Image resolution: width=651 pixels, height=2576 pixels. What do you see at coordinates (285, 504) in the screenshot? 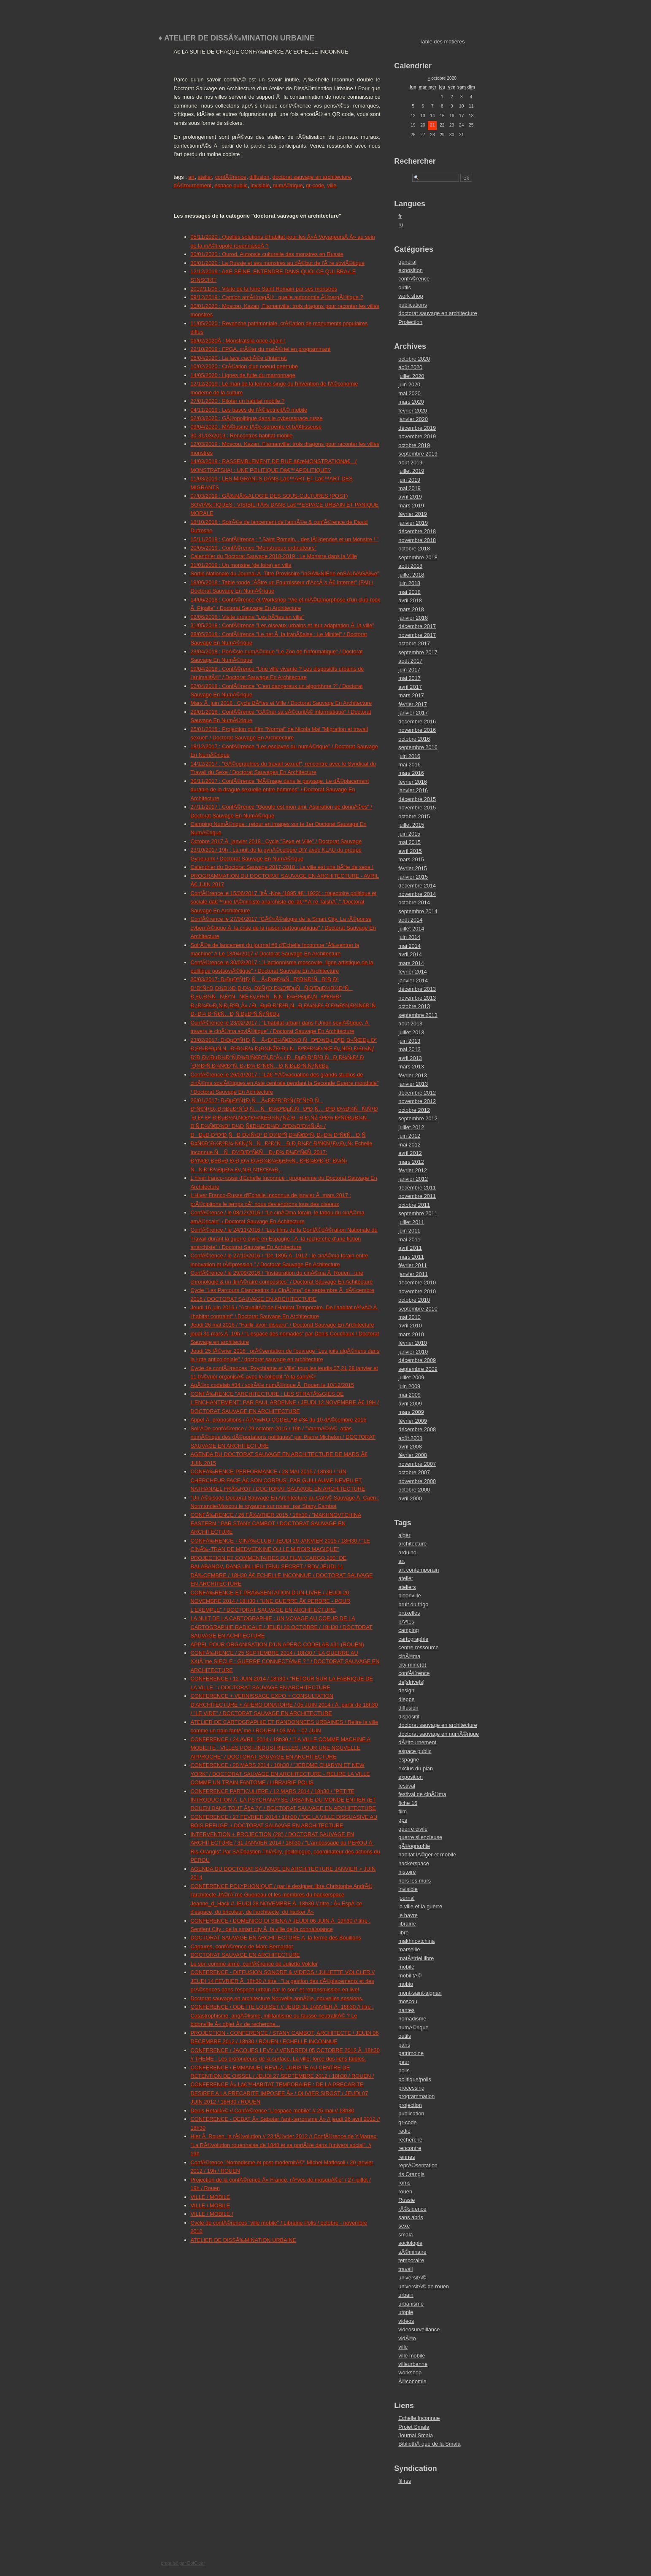
I see `07/03/2019 : GÃ‰NÃ‰ALOGIE DES SOUS-CULTURES (POST) SOVIÃ‰TIQUES : VISIBILITÃ‰ DANS Lâ€™ESPACE URBAIN ET PANIQUE MORALE` at bounding box center [285, 504].